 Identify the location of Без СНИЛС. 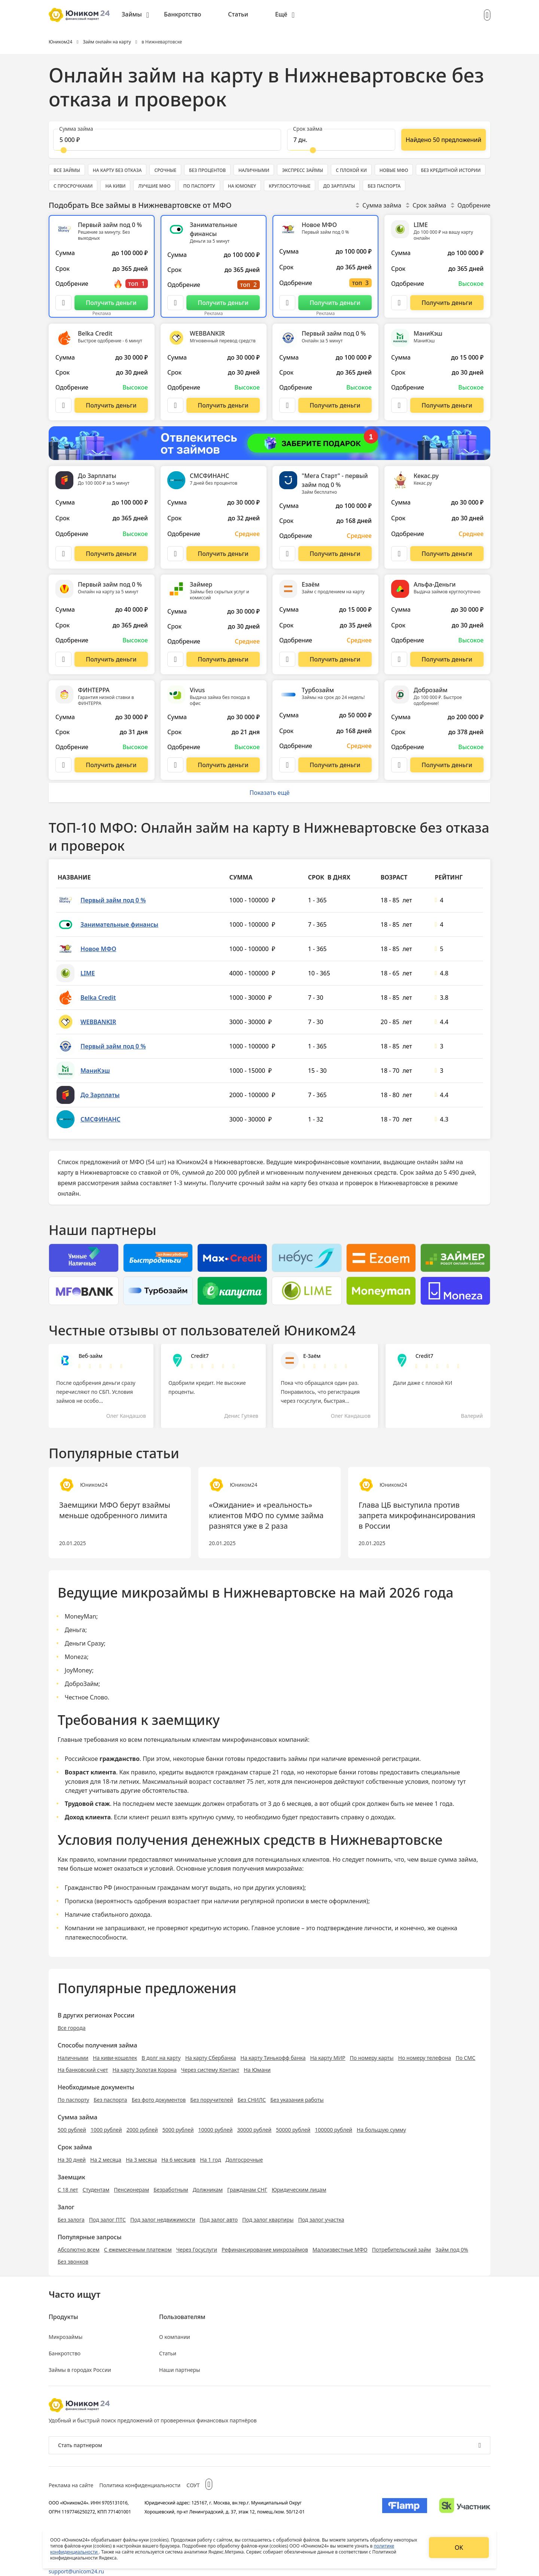
(252, 2099).